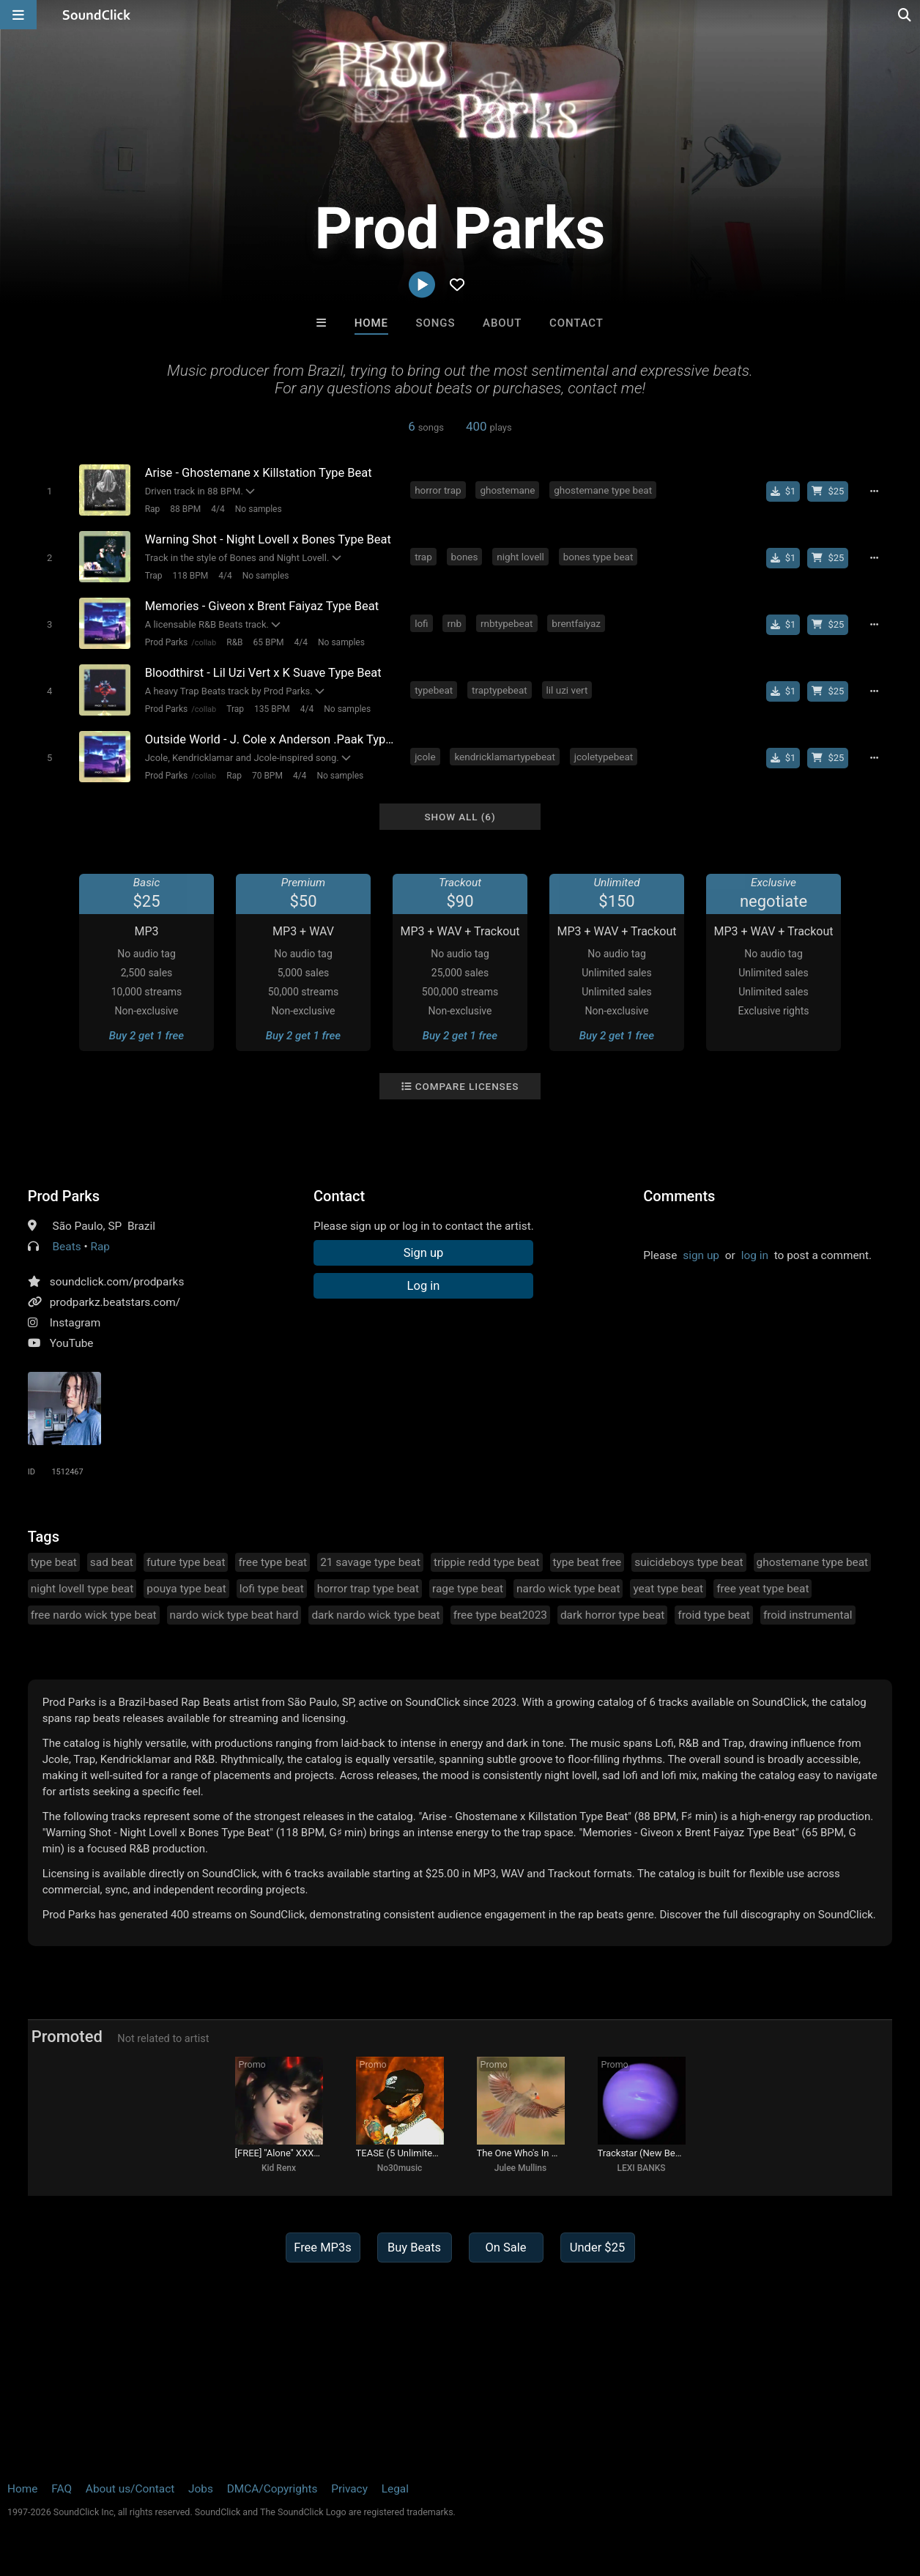 The image size is (920, 2576). Describe the element at coordinates (186, 1562) in the screenshot. I see `future type beat` at that location.